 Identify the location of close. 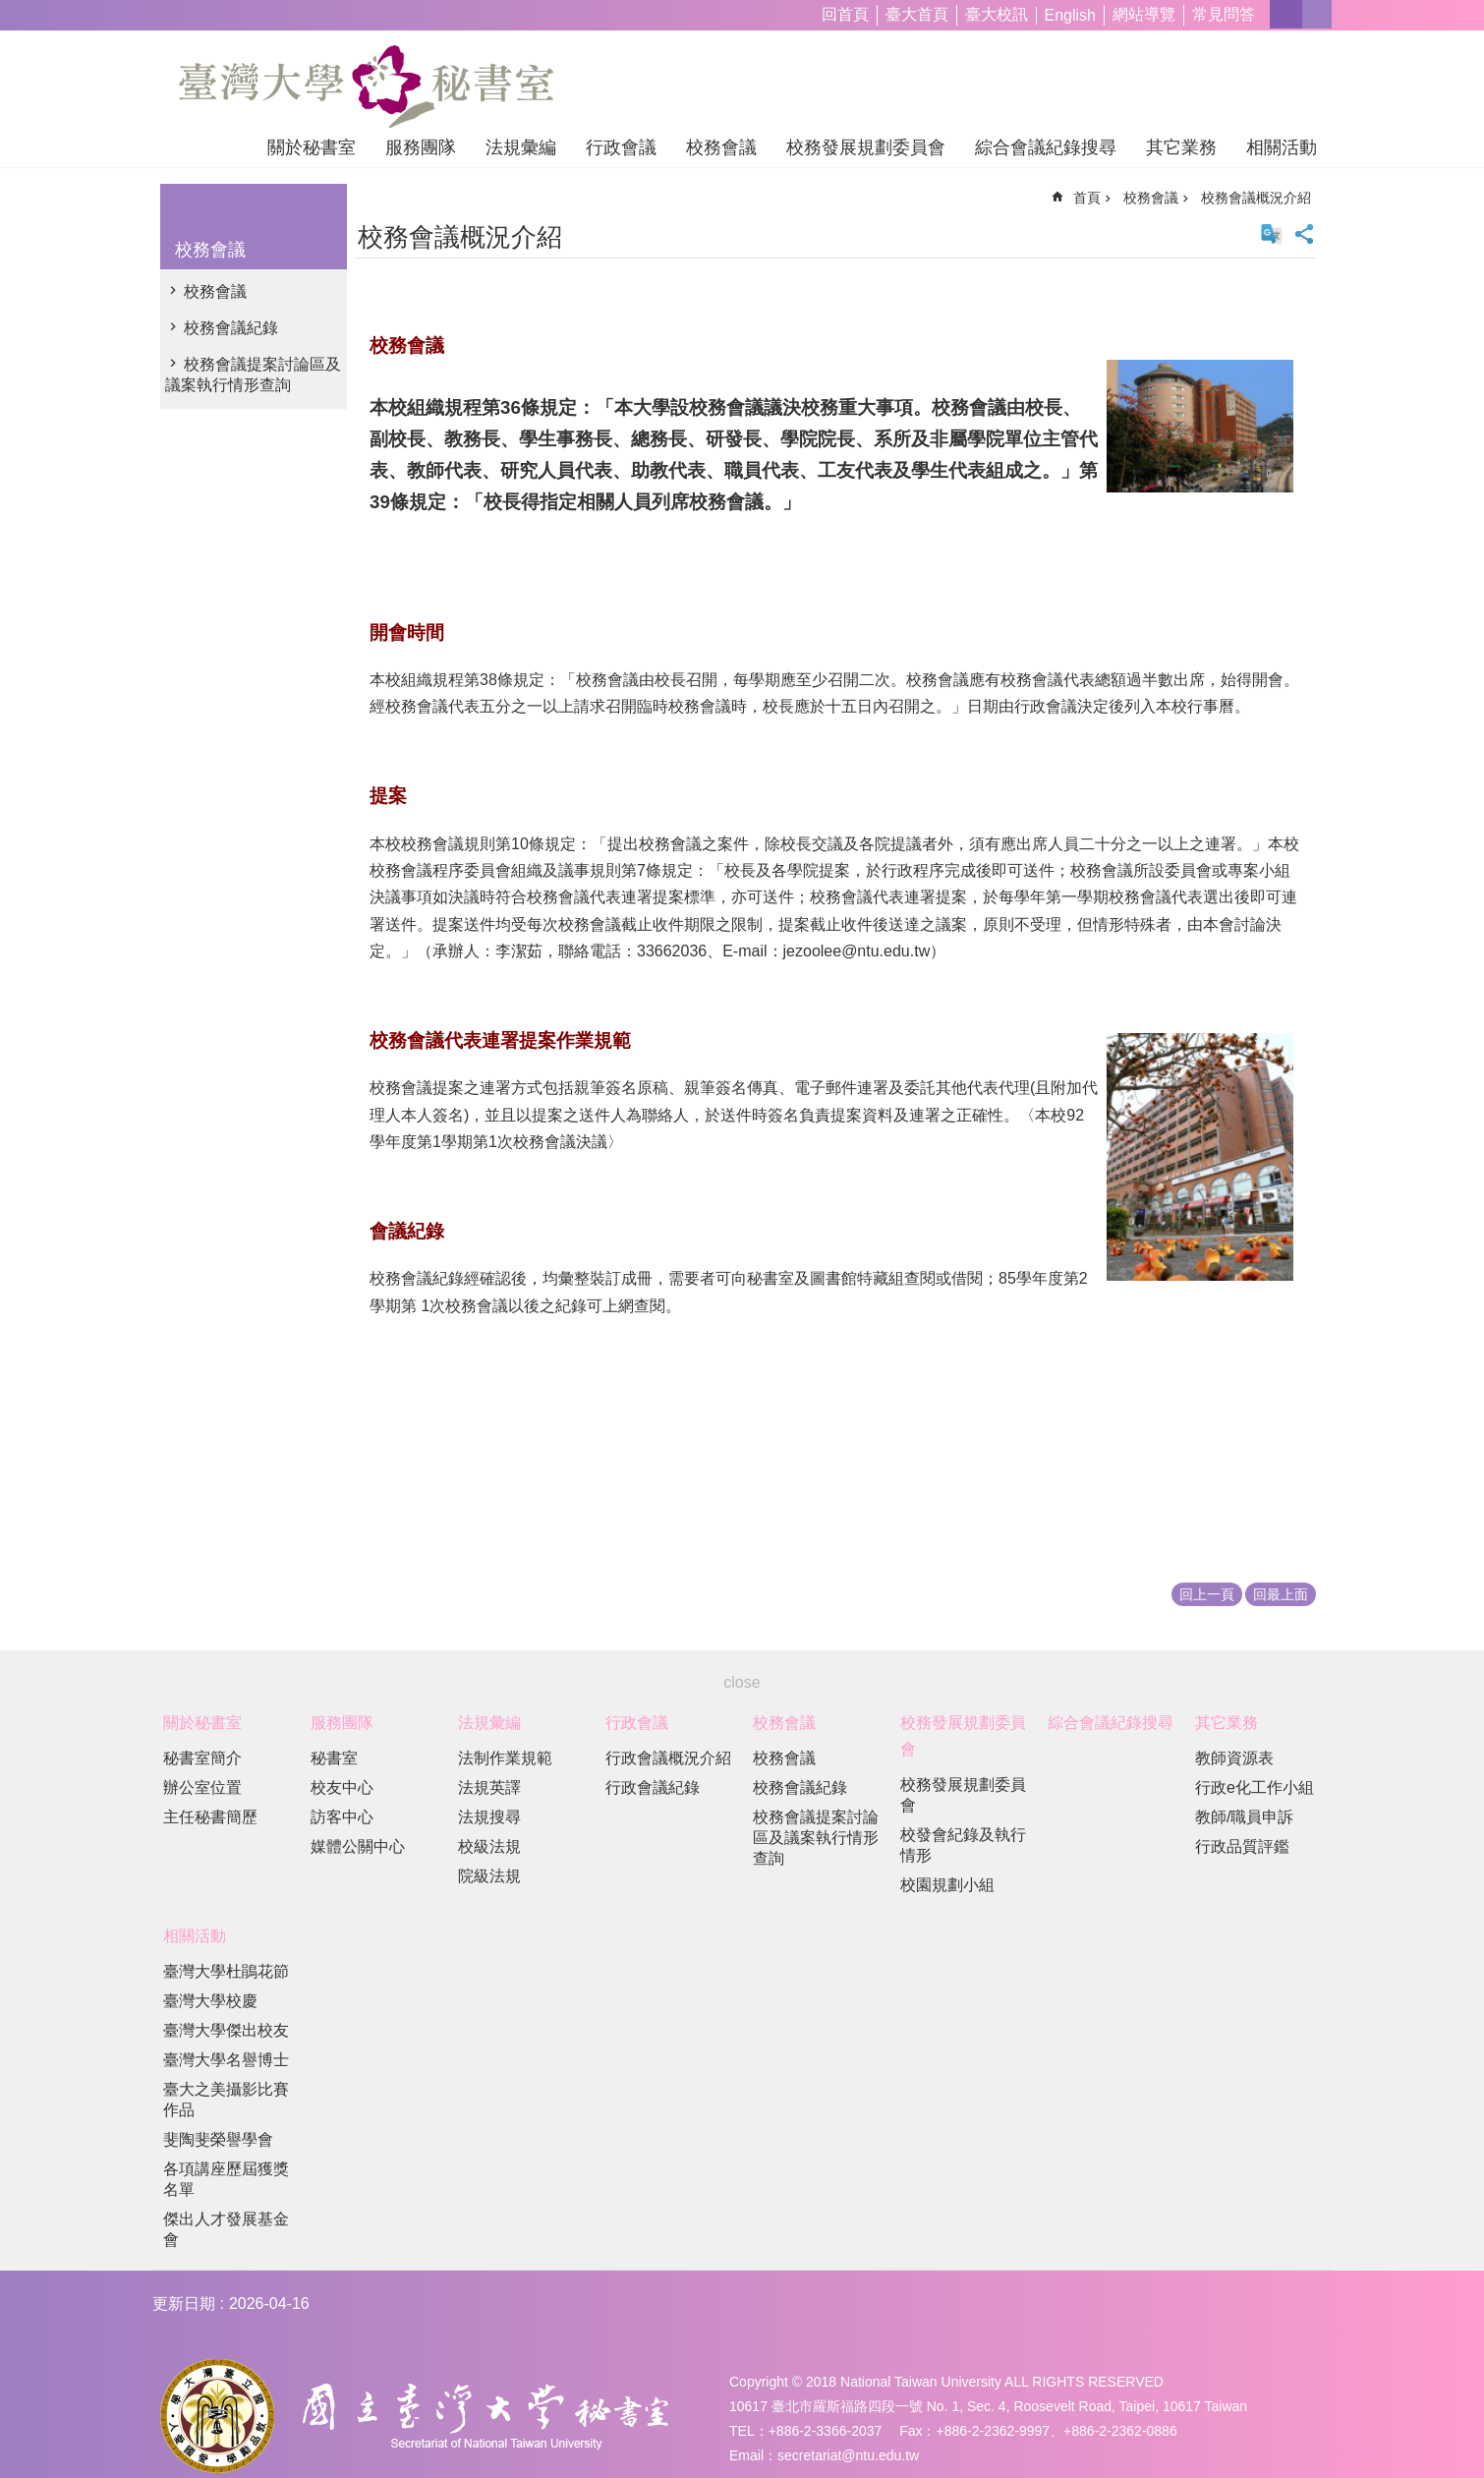
(741, 1682).